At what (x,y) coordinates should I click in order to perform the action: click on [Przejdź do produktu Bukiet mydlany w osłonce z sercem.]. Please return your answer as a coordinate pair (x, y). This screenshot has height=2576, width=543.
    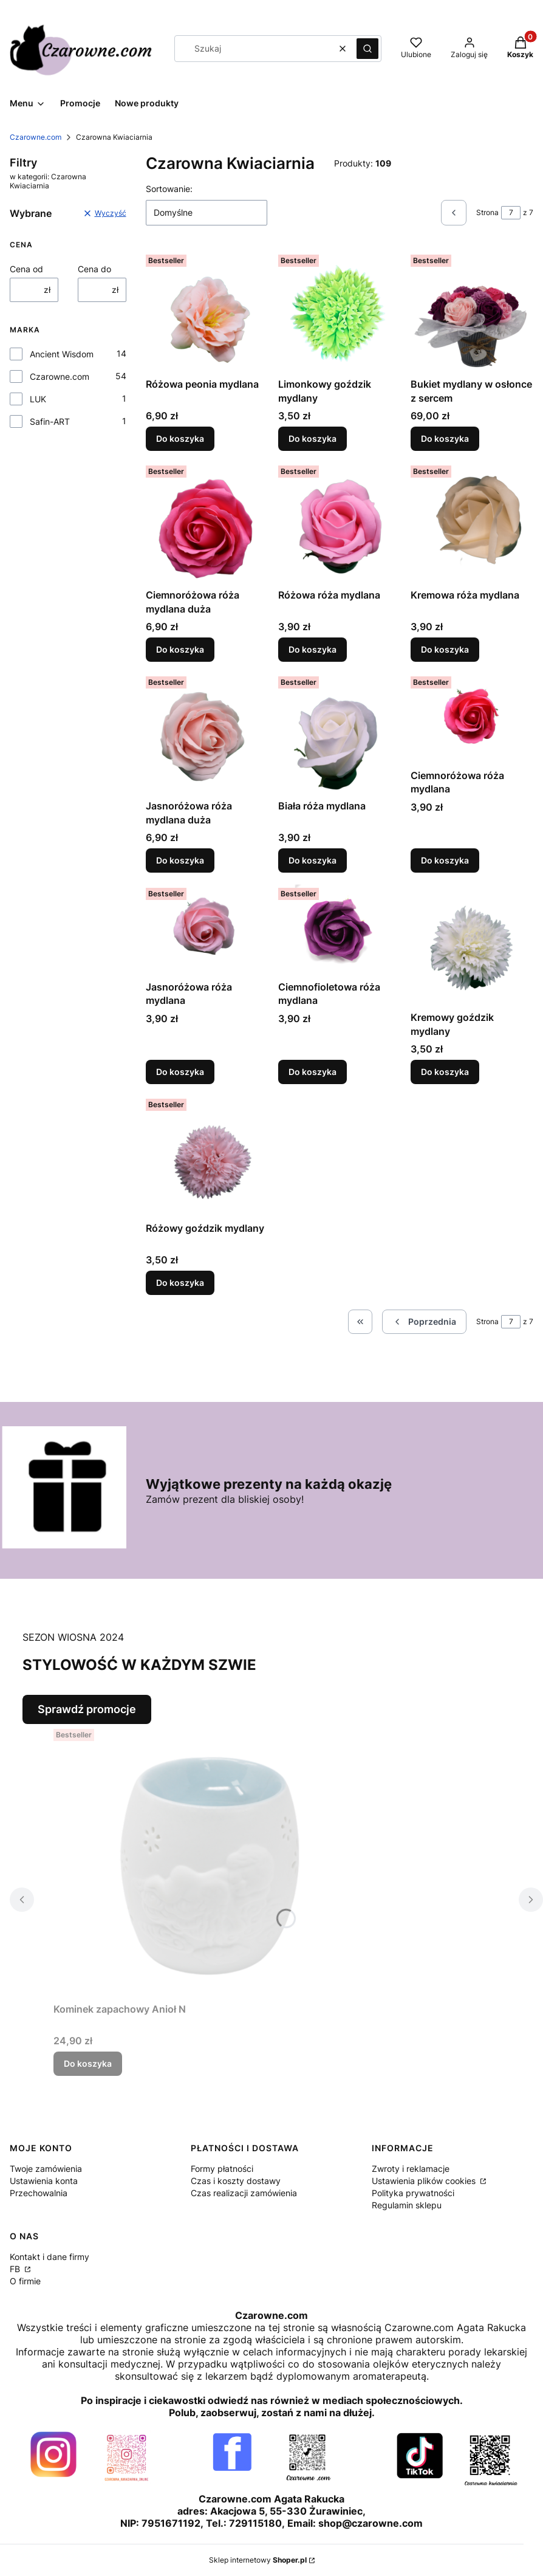
    Looking at the image, I should click on (472, 311).